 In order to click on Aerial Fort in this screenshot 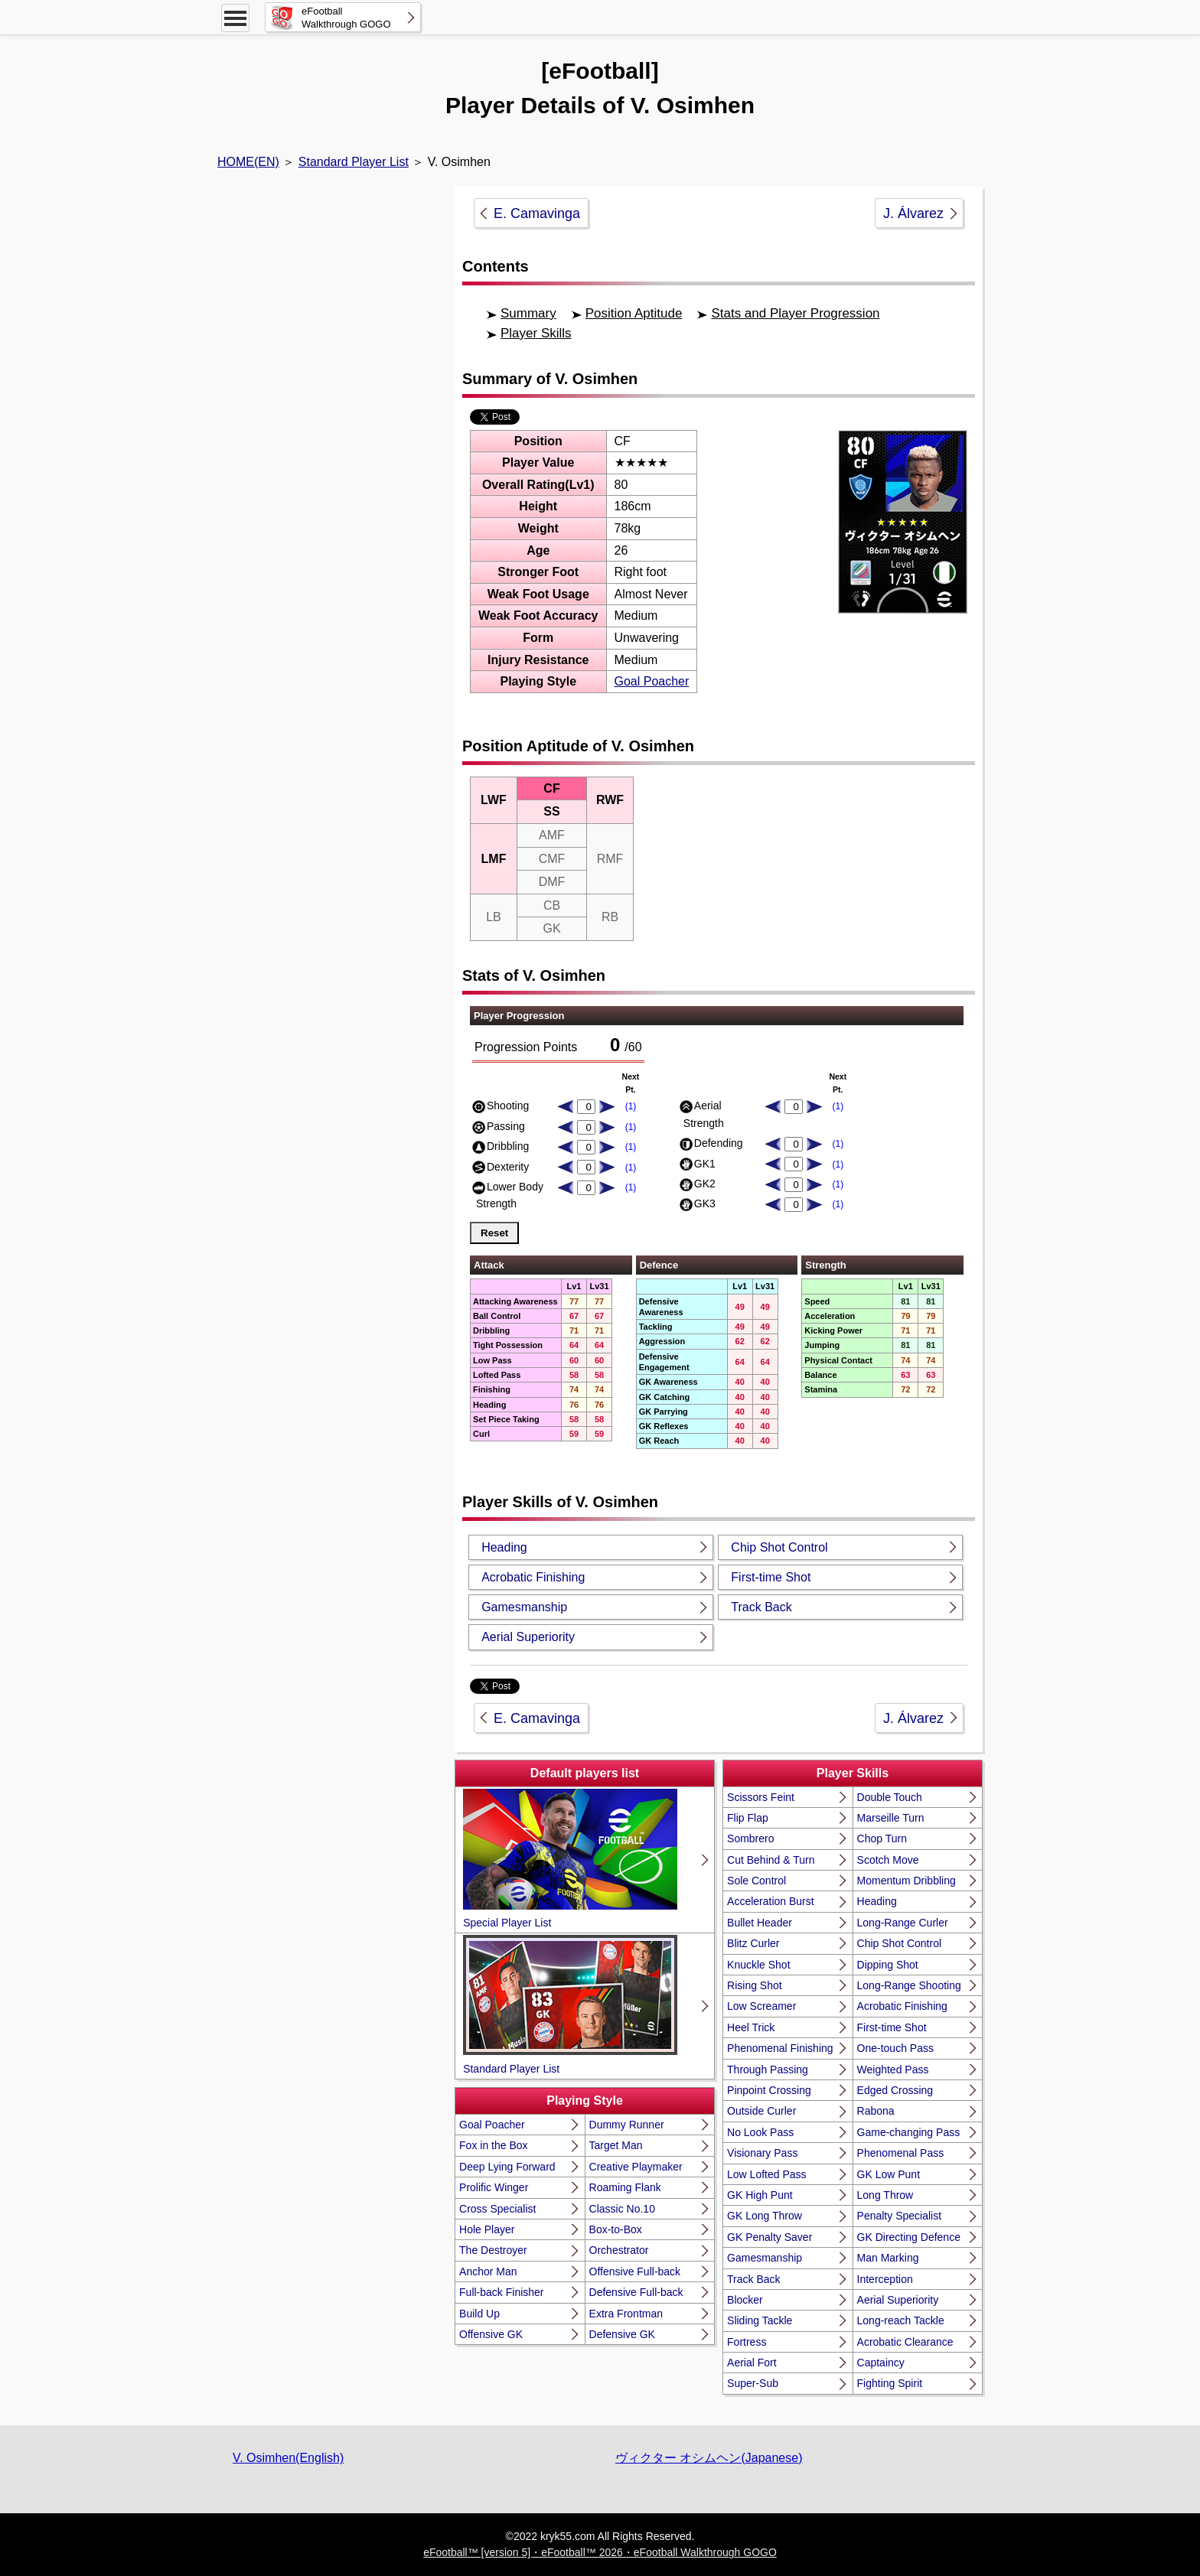, I will do `click(752, 2362)`.